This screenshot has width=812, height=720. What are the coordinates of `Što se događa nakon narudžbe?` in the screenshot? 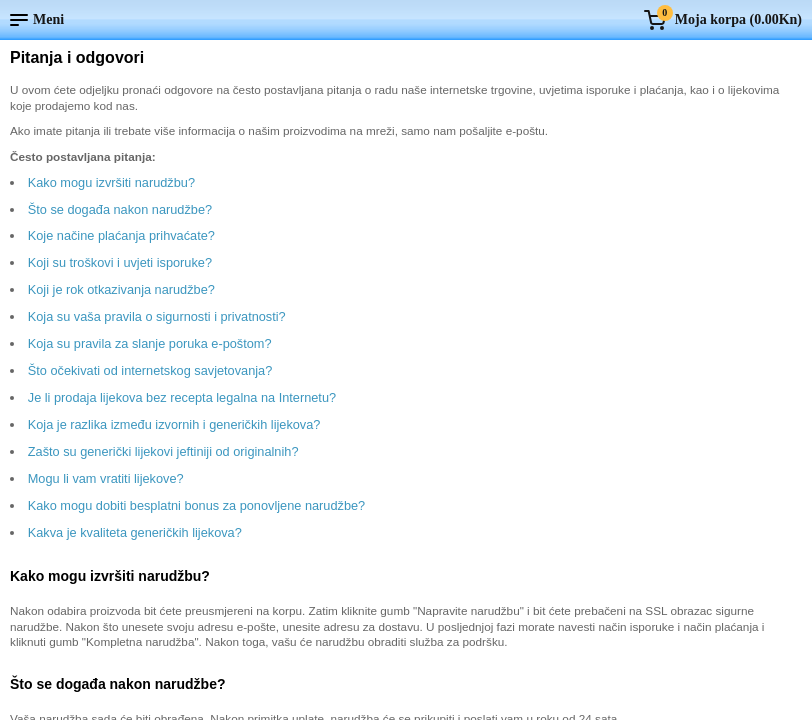 It's located at (120, 209).